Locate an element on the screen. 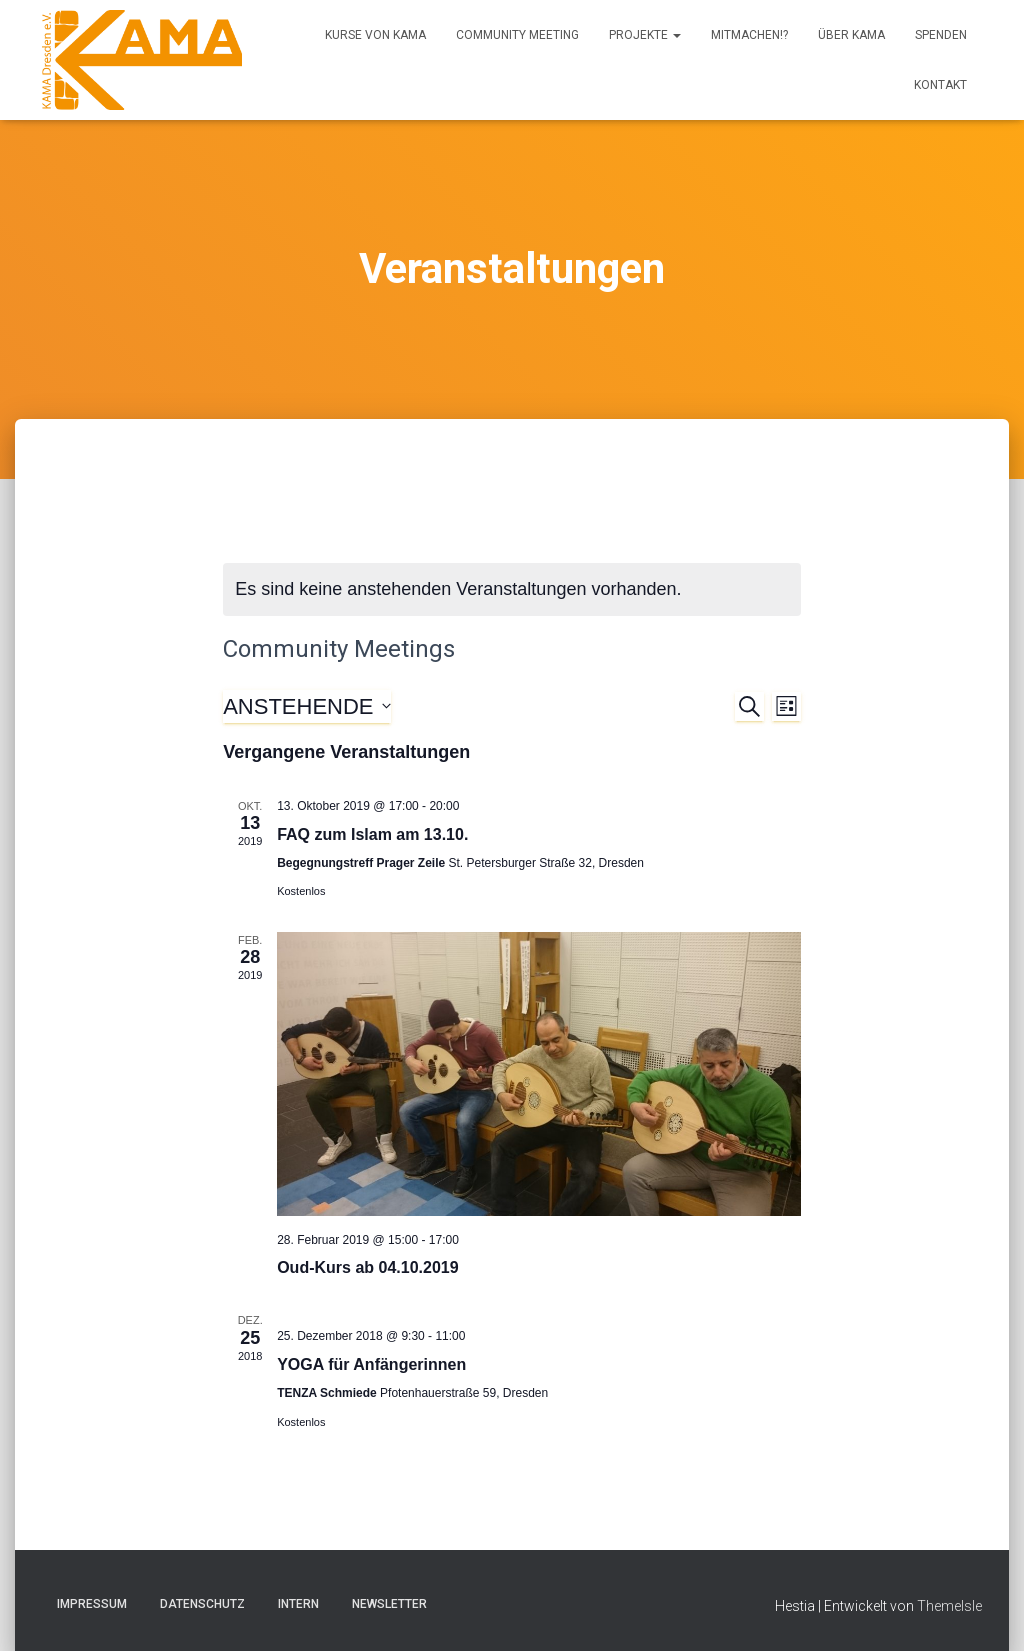  Intern is located at coordinates (298, 1604).